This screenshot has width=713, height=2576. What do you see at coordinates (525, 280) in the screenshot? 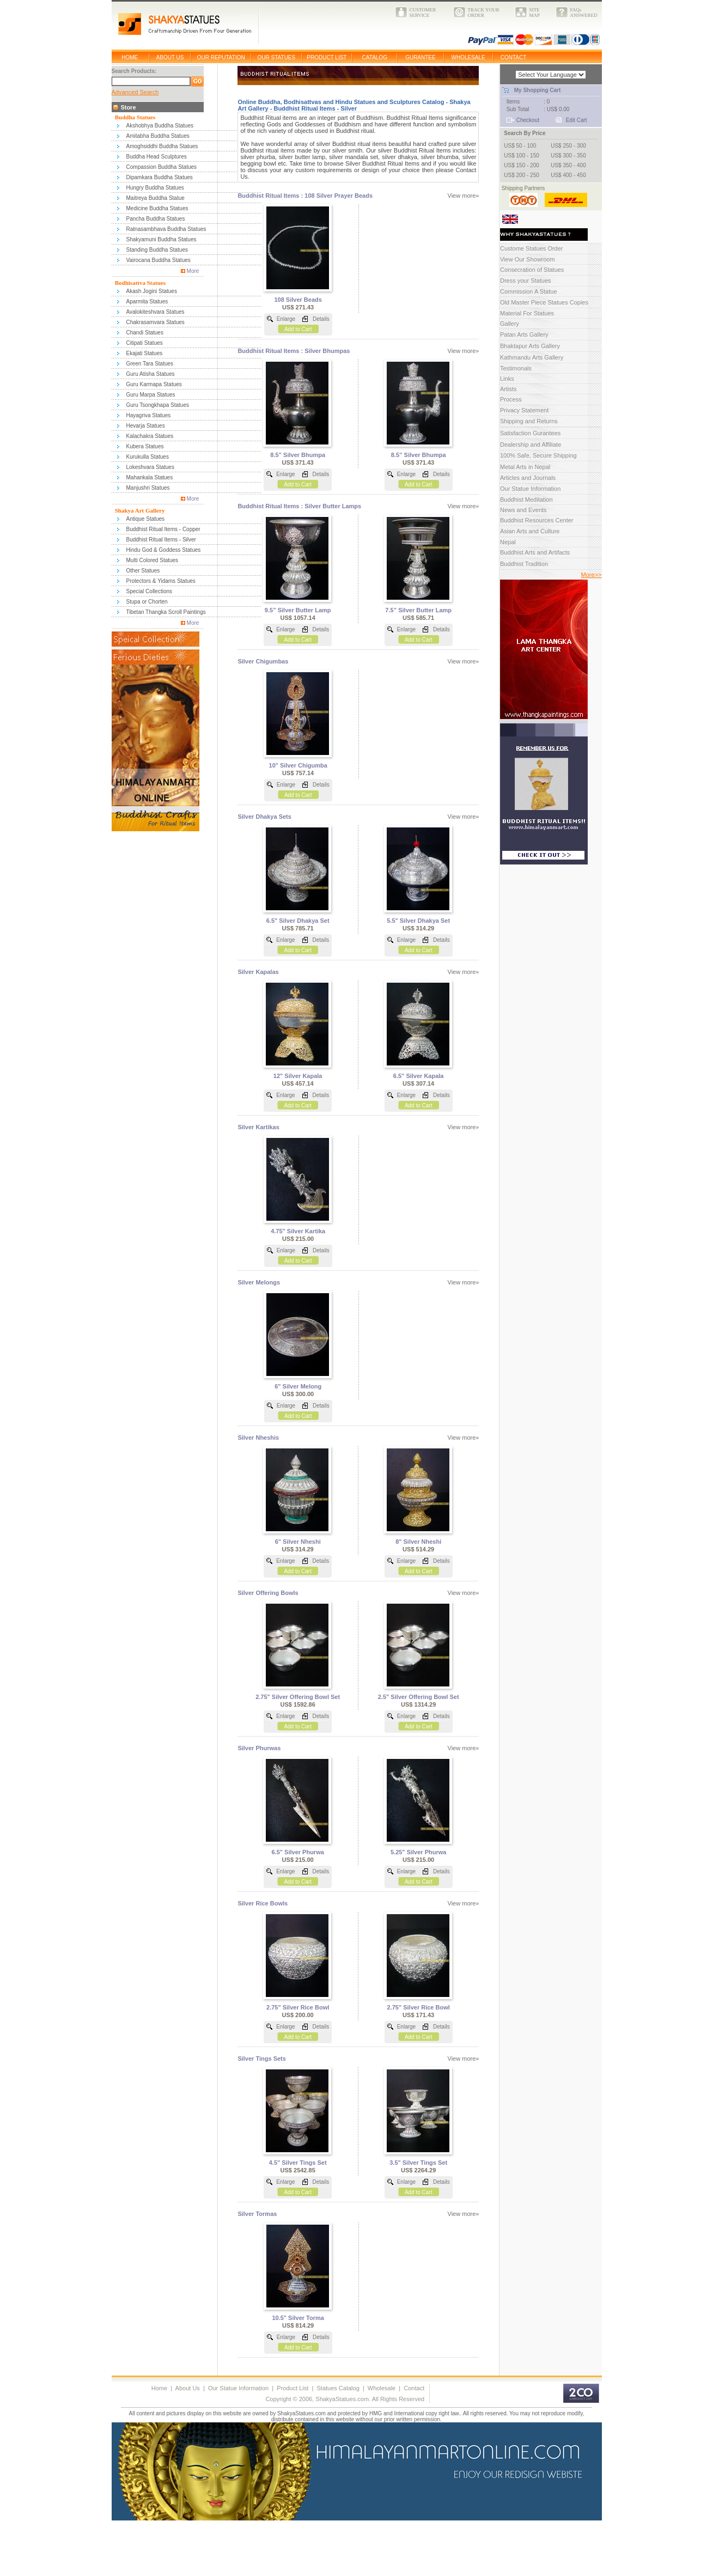
I see `Dress your Statues` at bounding box center [525, 280].